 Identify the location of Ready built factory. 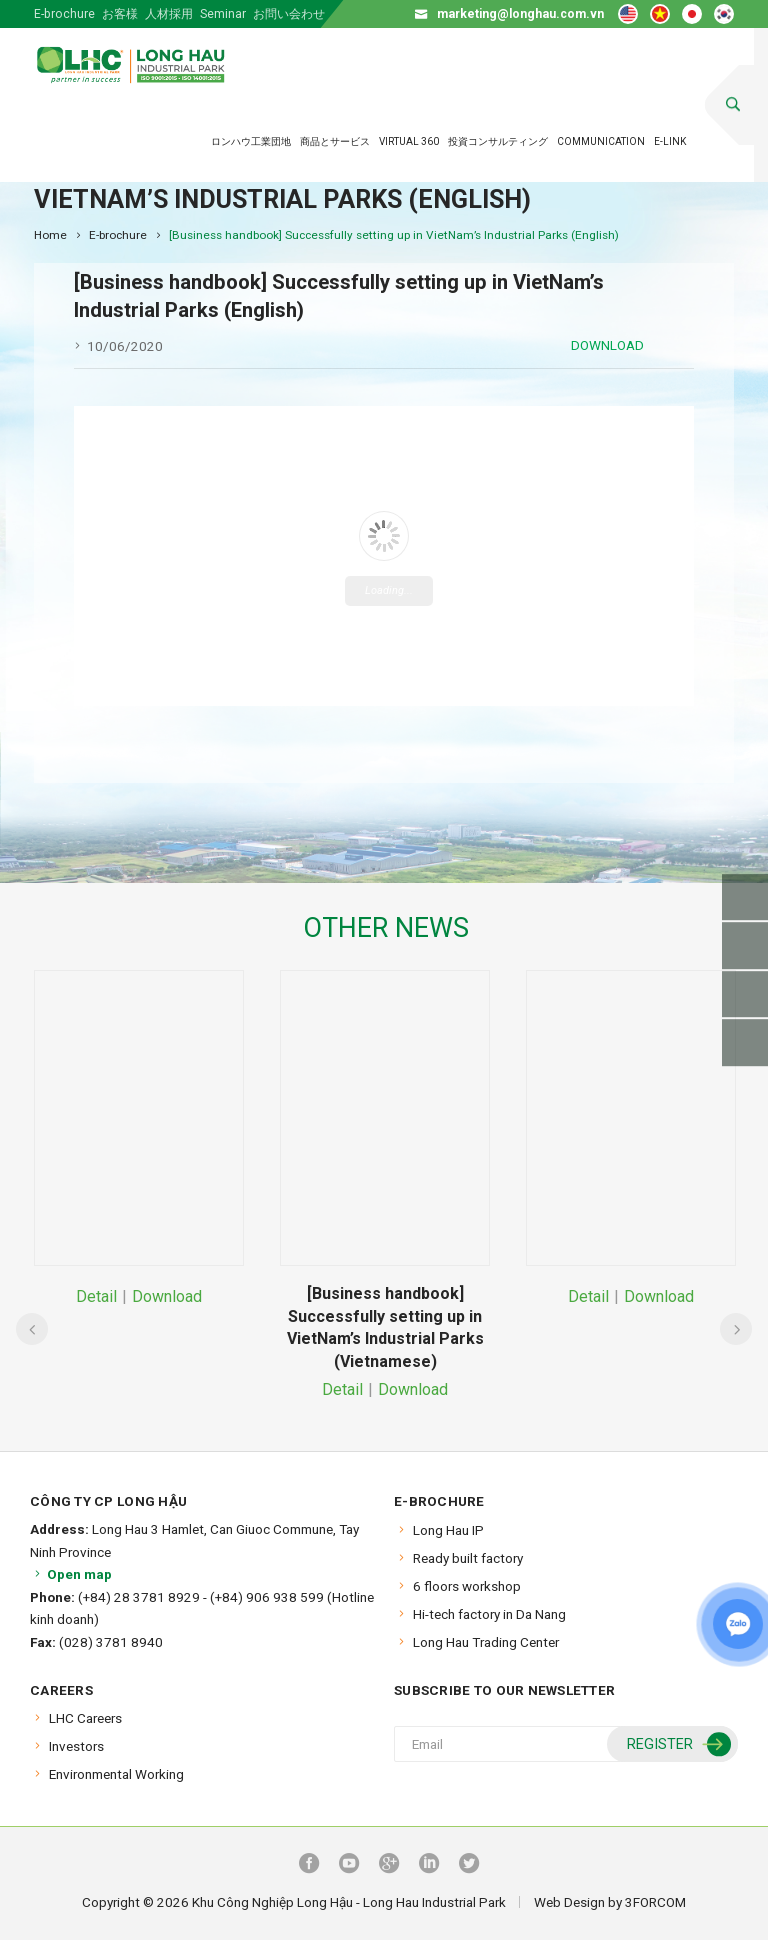
(468, 1558).